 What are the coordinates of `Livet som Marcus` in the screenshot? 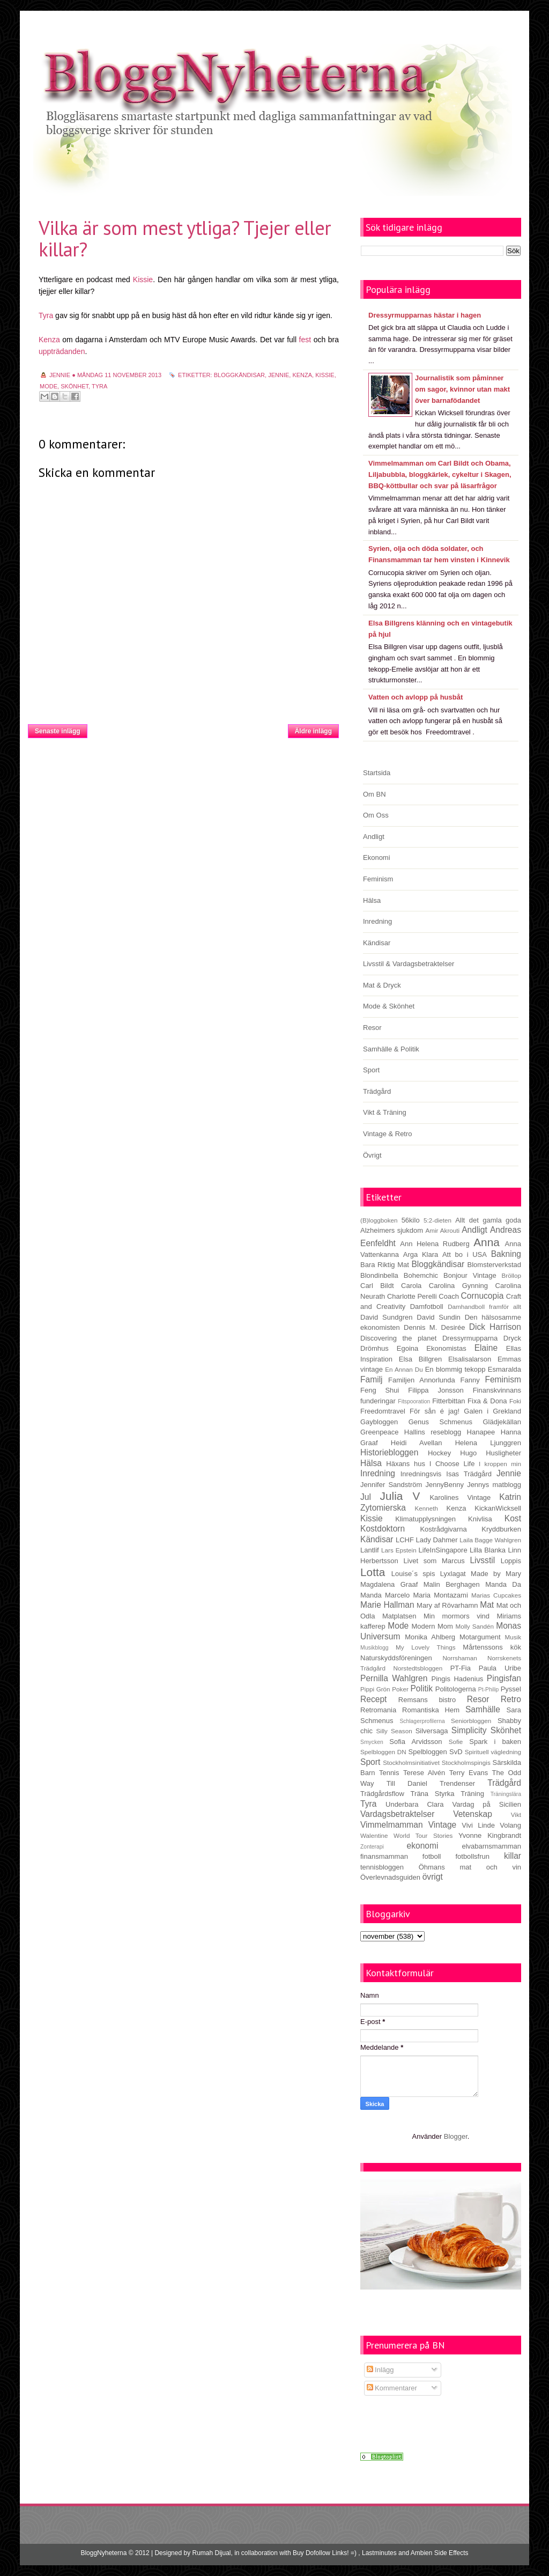 It's located at (434, 1561).